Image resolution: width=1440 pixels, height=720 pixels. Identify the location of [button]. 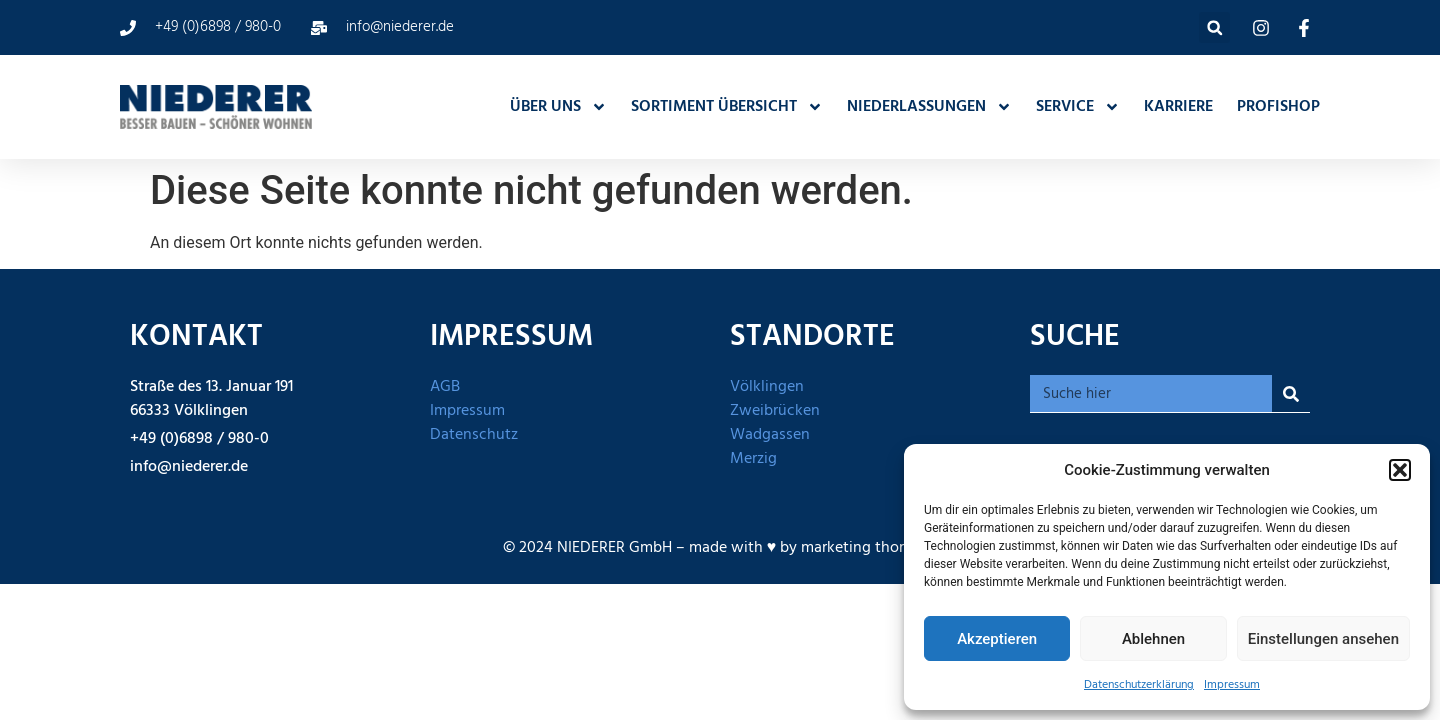
(1400, 470).